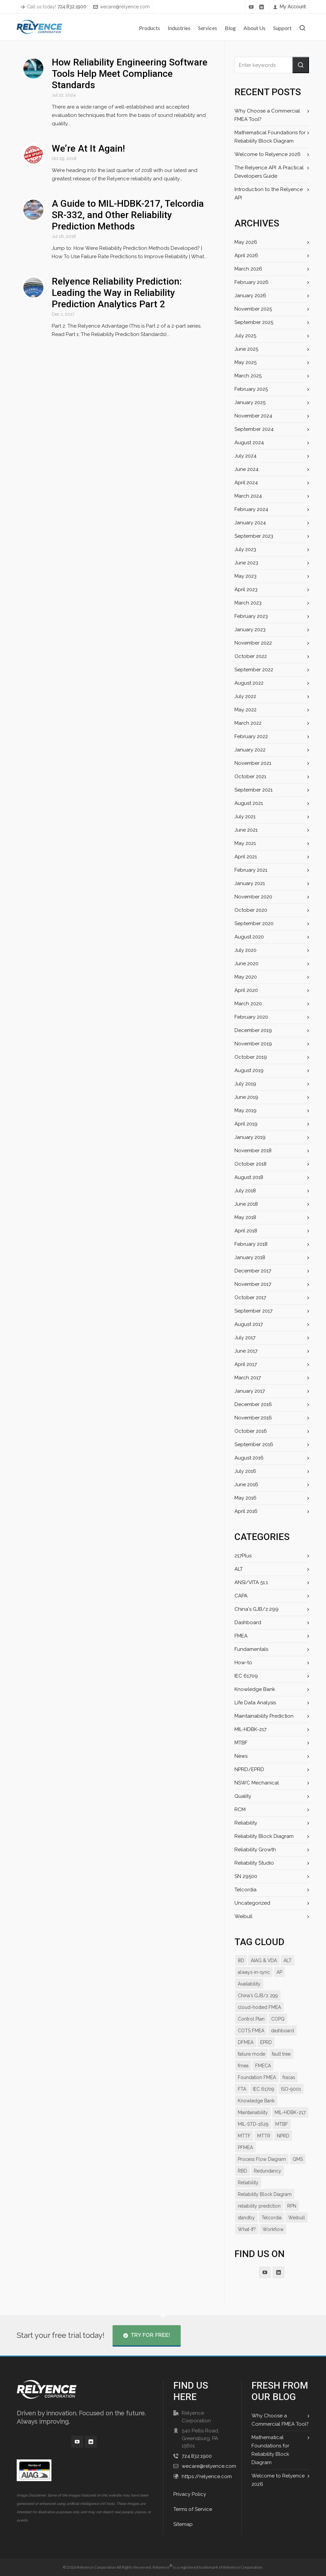 This screenshot has width=326, height=2576. What do you see at coordinates (189, 2494) in the screenshot?
I see `Privacy Policy` at bounding box center [189, 2494].